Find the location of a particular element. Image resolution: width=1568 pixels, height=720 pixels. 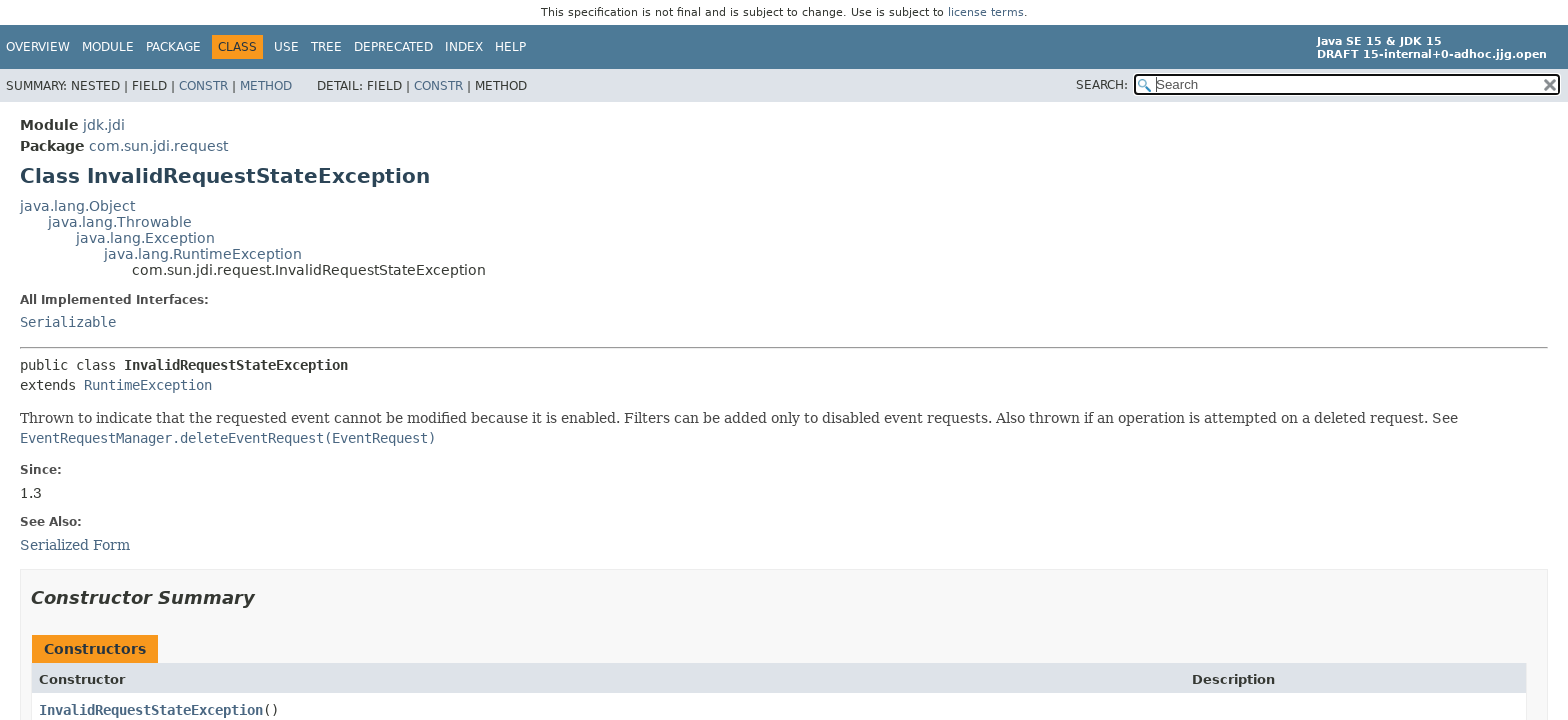

Deprecated is located at coordinates (393, 47).